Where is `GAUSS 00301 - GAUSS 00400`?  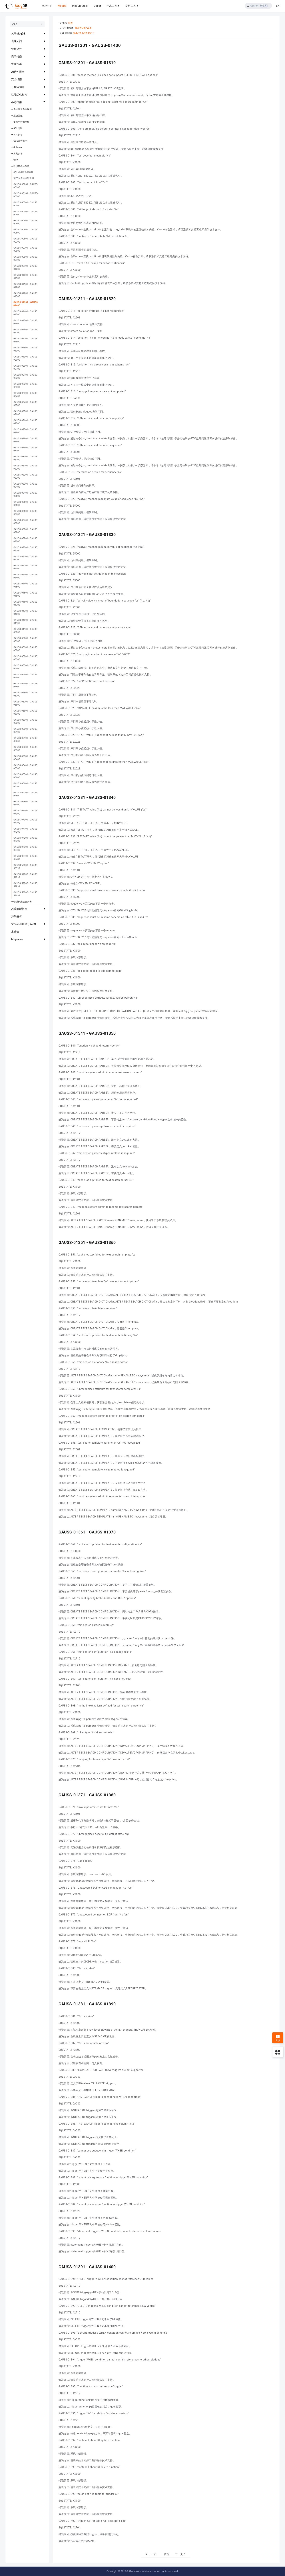
GAUSS 00301 - GAUSS 00400 is located at coordinates (25, 213).